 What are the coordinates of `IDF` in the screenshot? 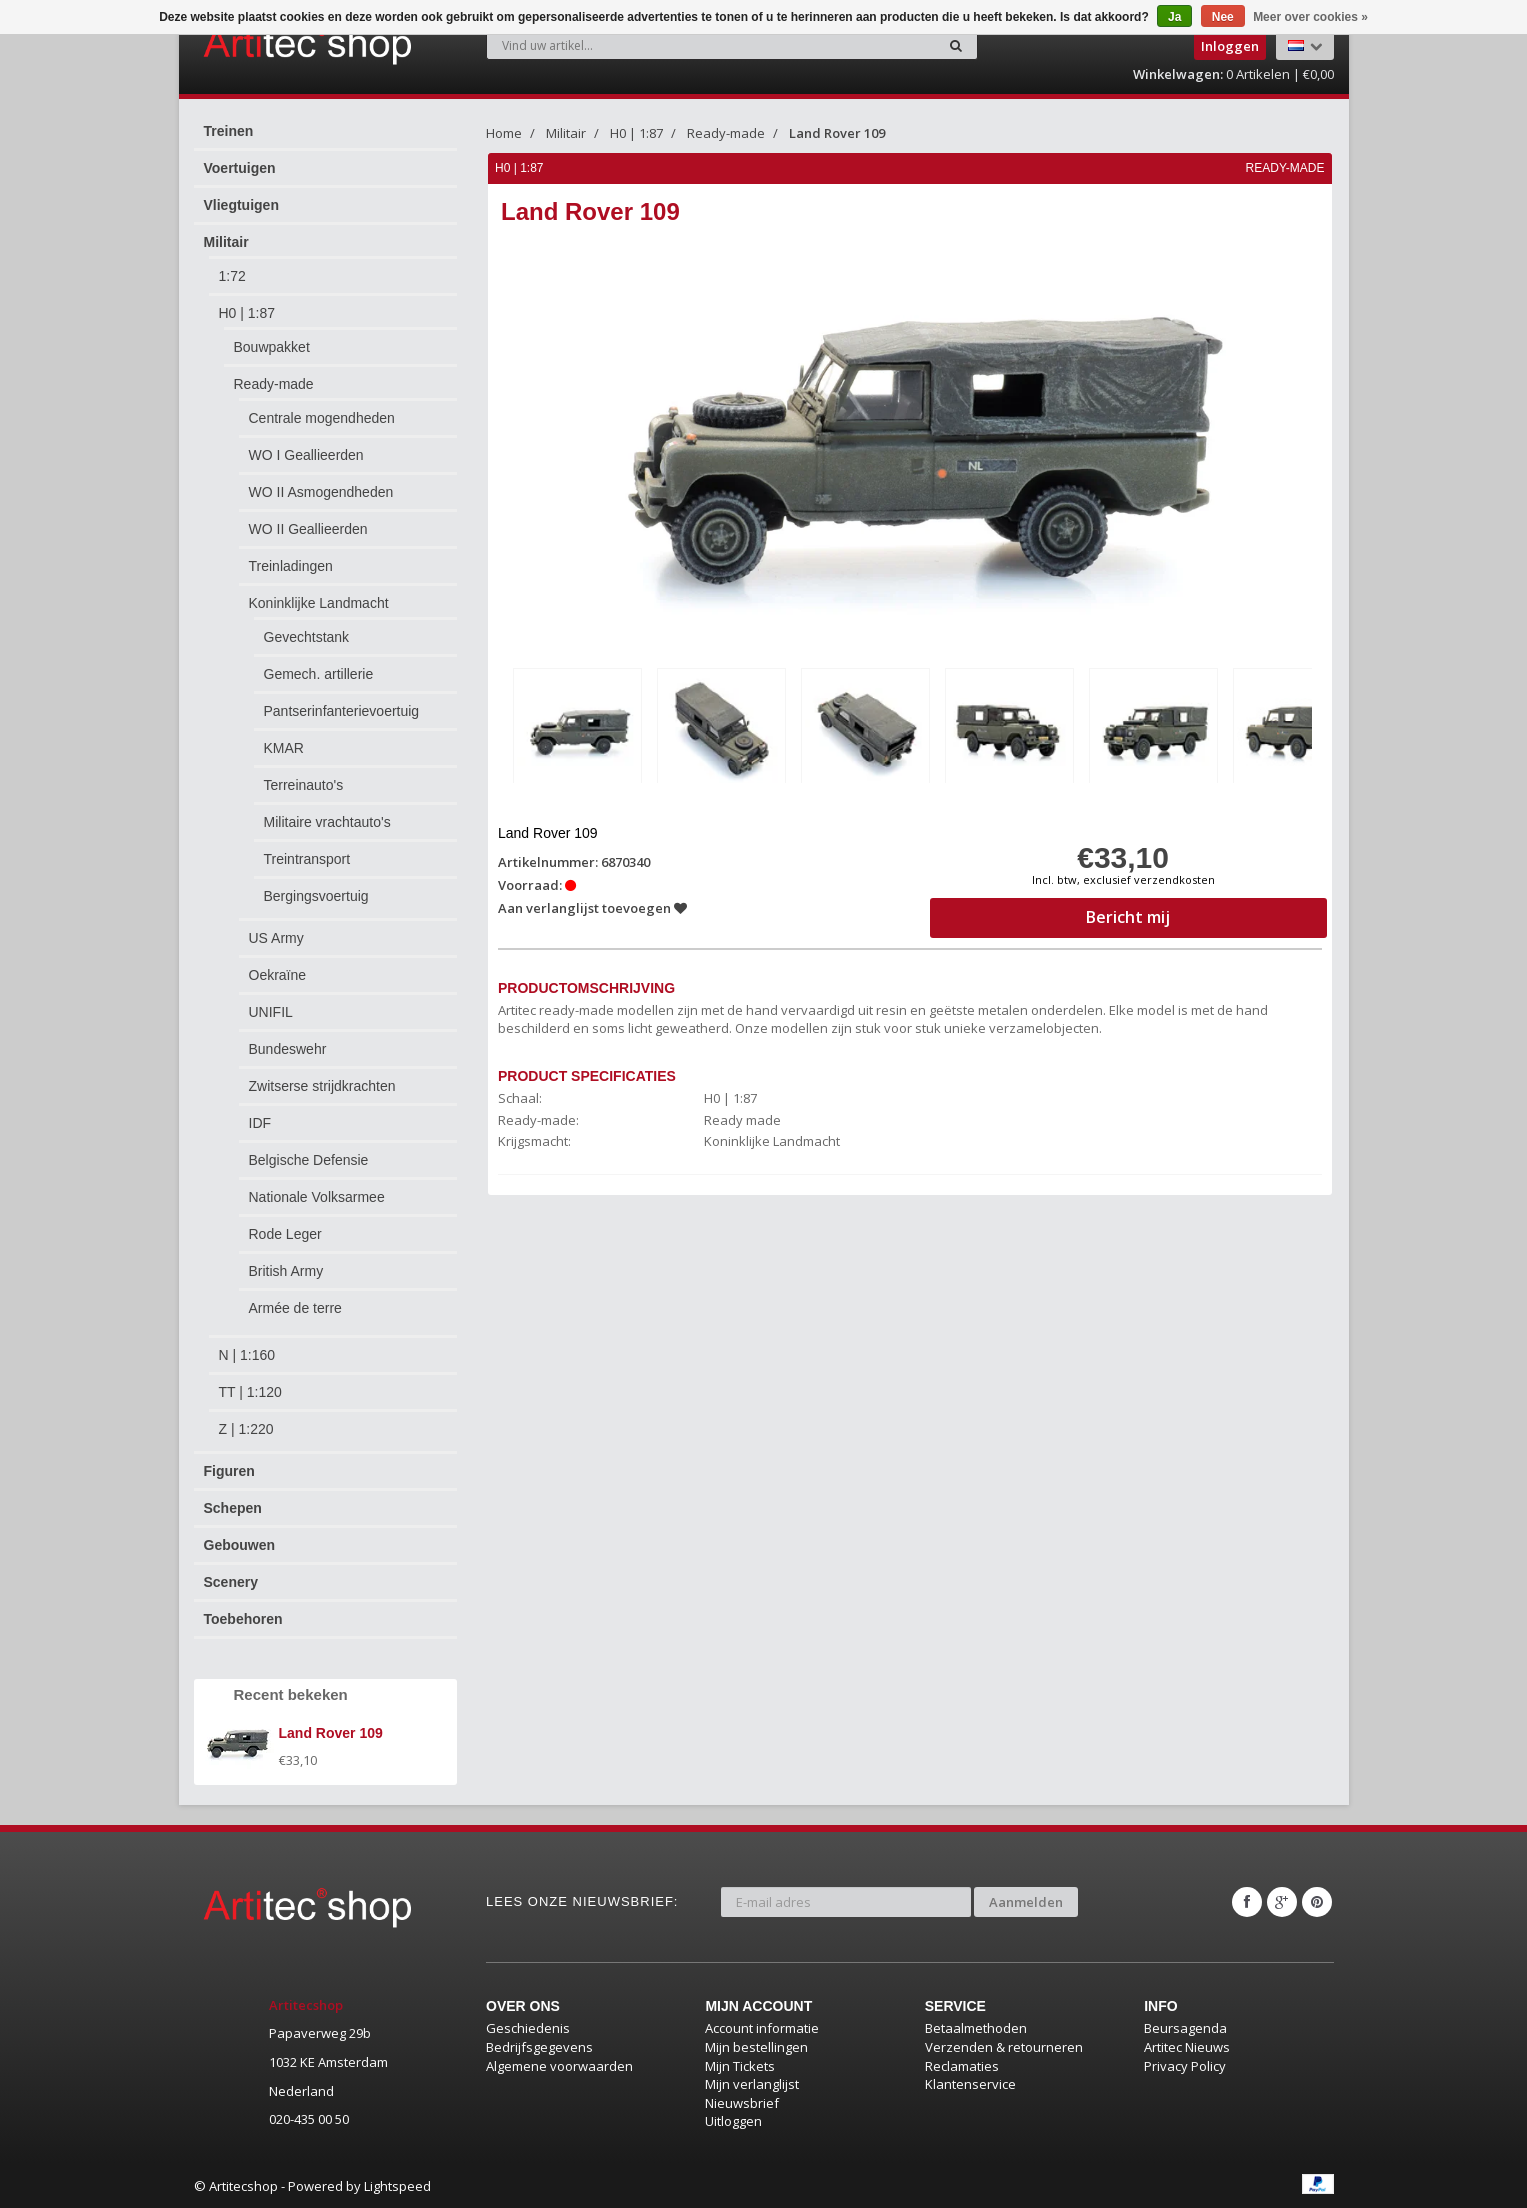 It's located at (260, 1123).